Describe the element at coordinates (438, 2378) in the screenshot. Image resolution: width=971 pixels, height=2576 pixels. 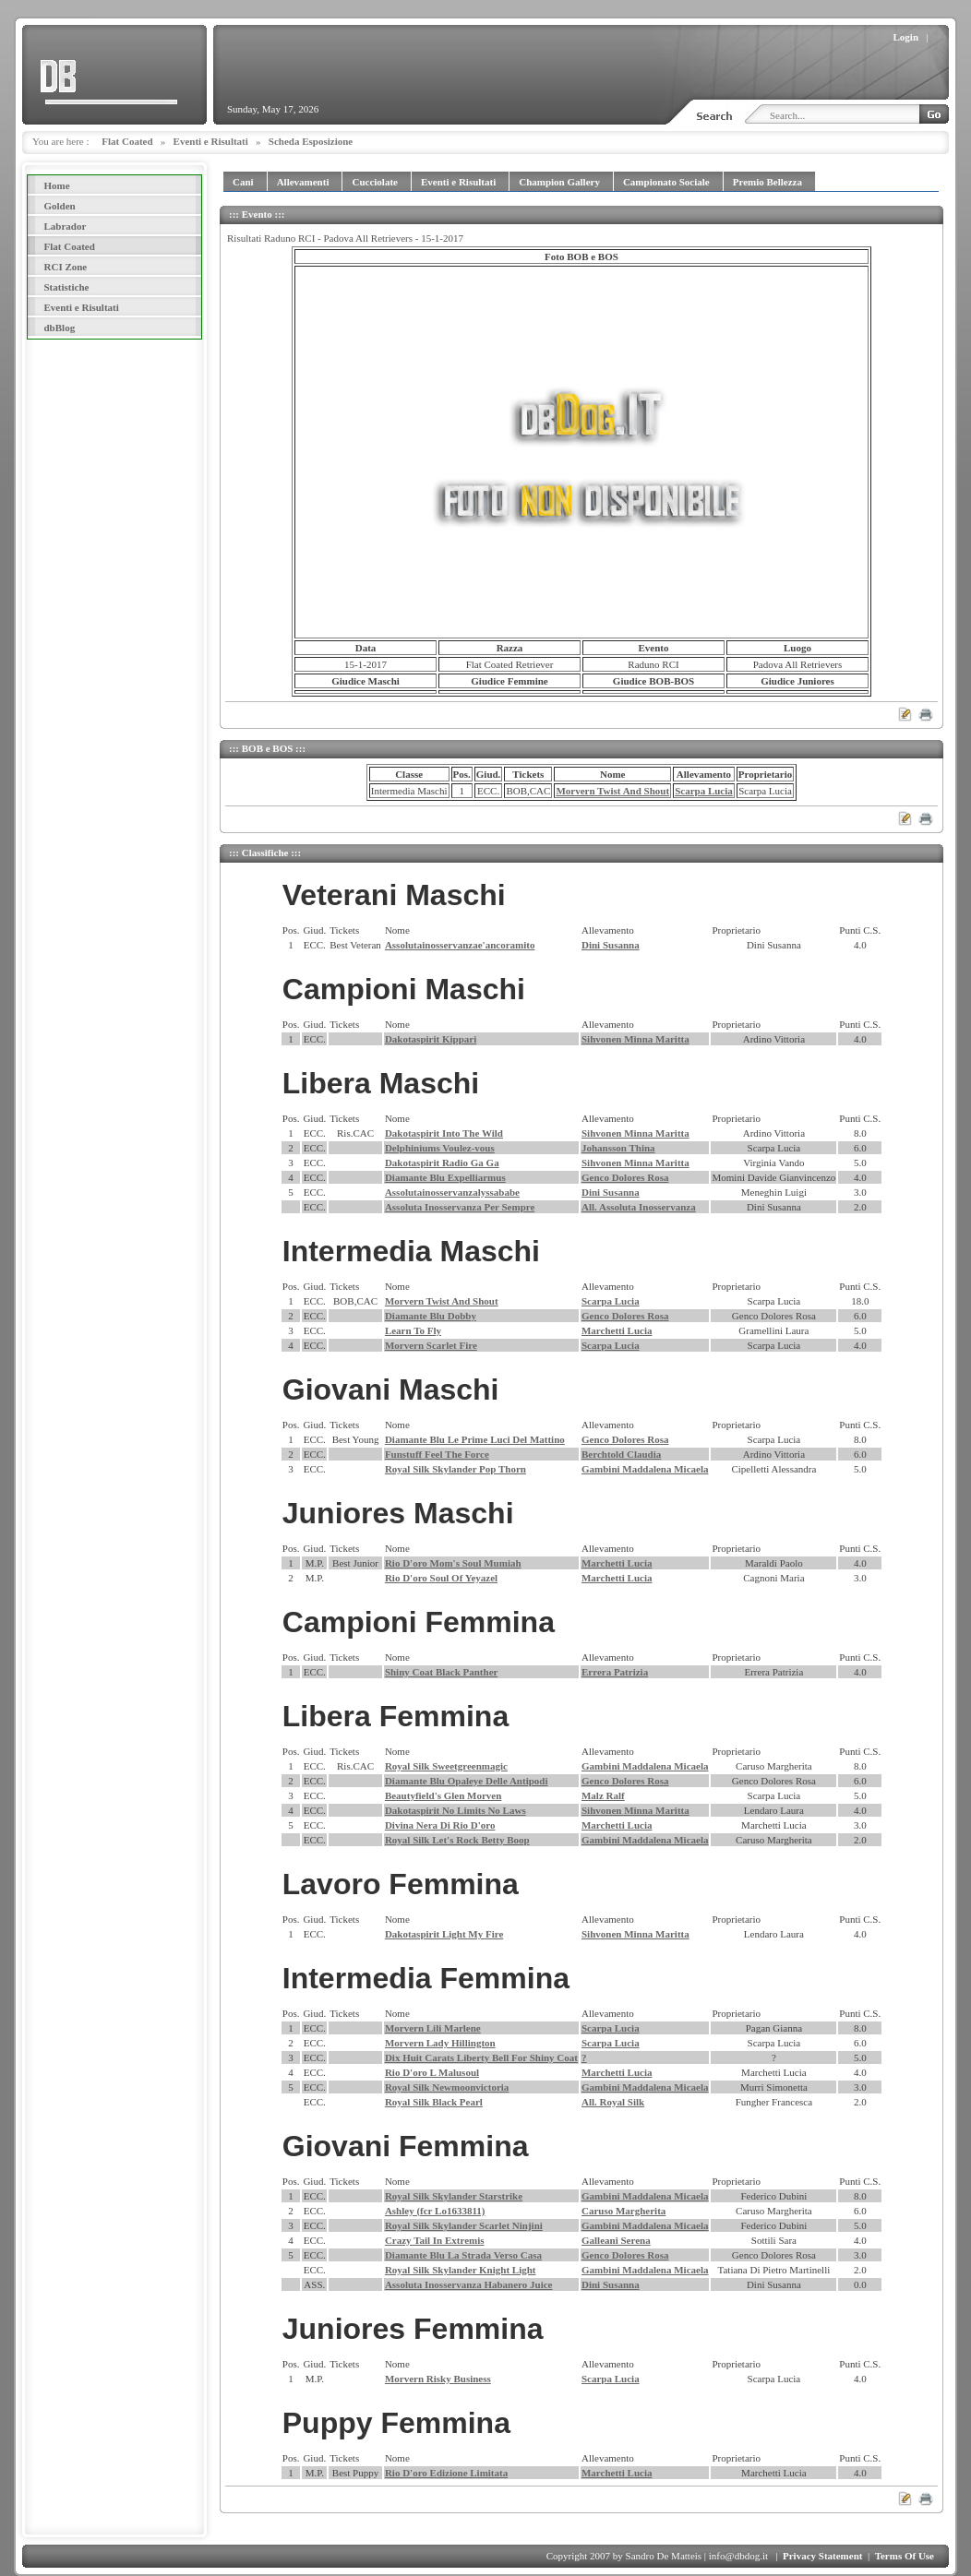
I see `Morvern Risky Business` at that location.